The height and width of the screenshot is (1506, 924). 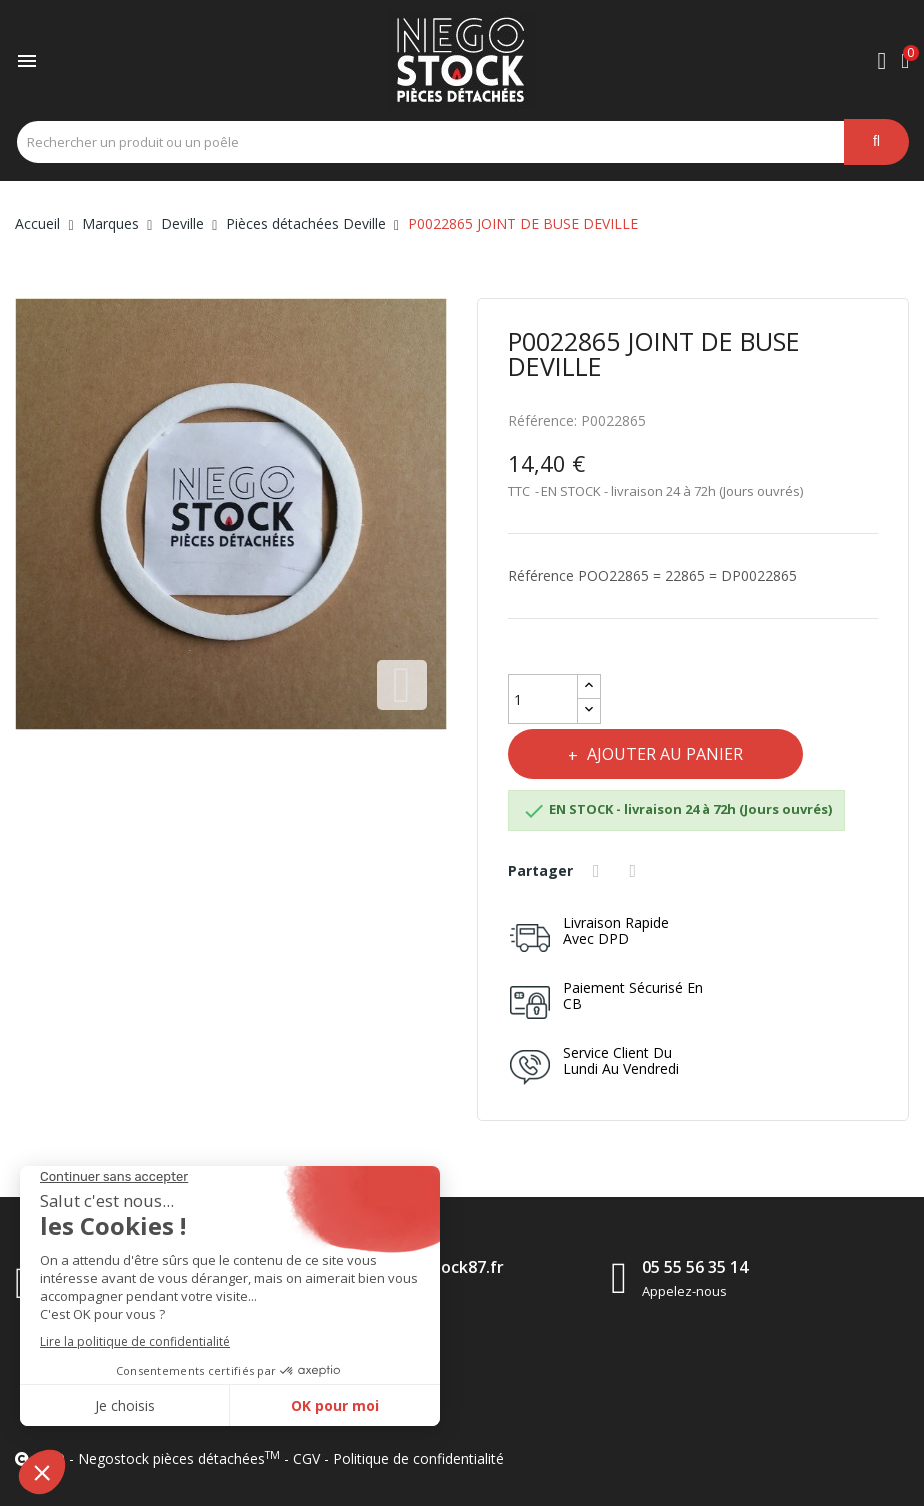 I want to click on CGV, so click(x=306, y=1458).